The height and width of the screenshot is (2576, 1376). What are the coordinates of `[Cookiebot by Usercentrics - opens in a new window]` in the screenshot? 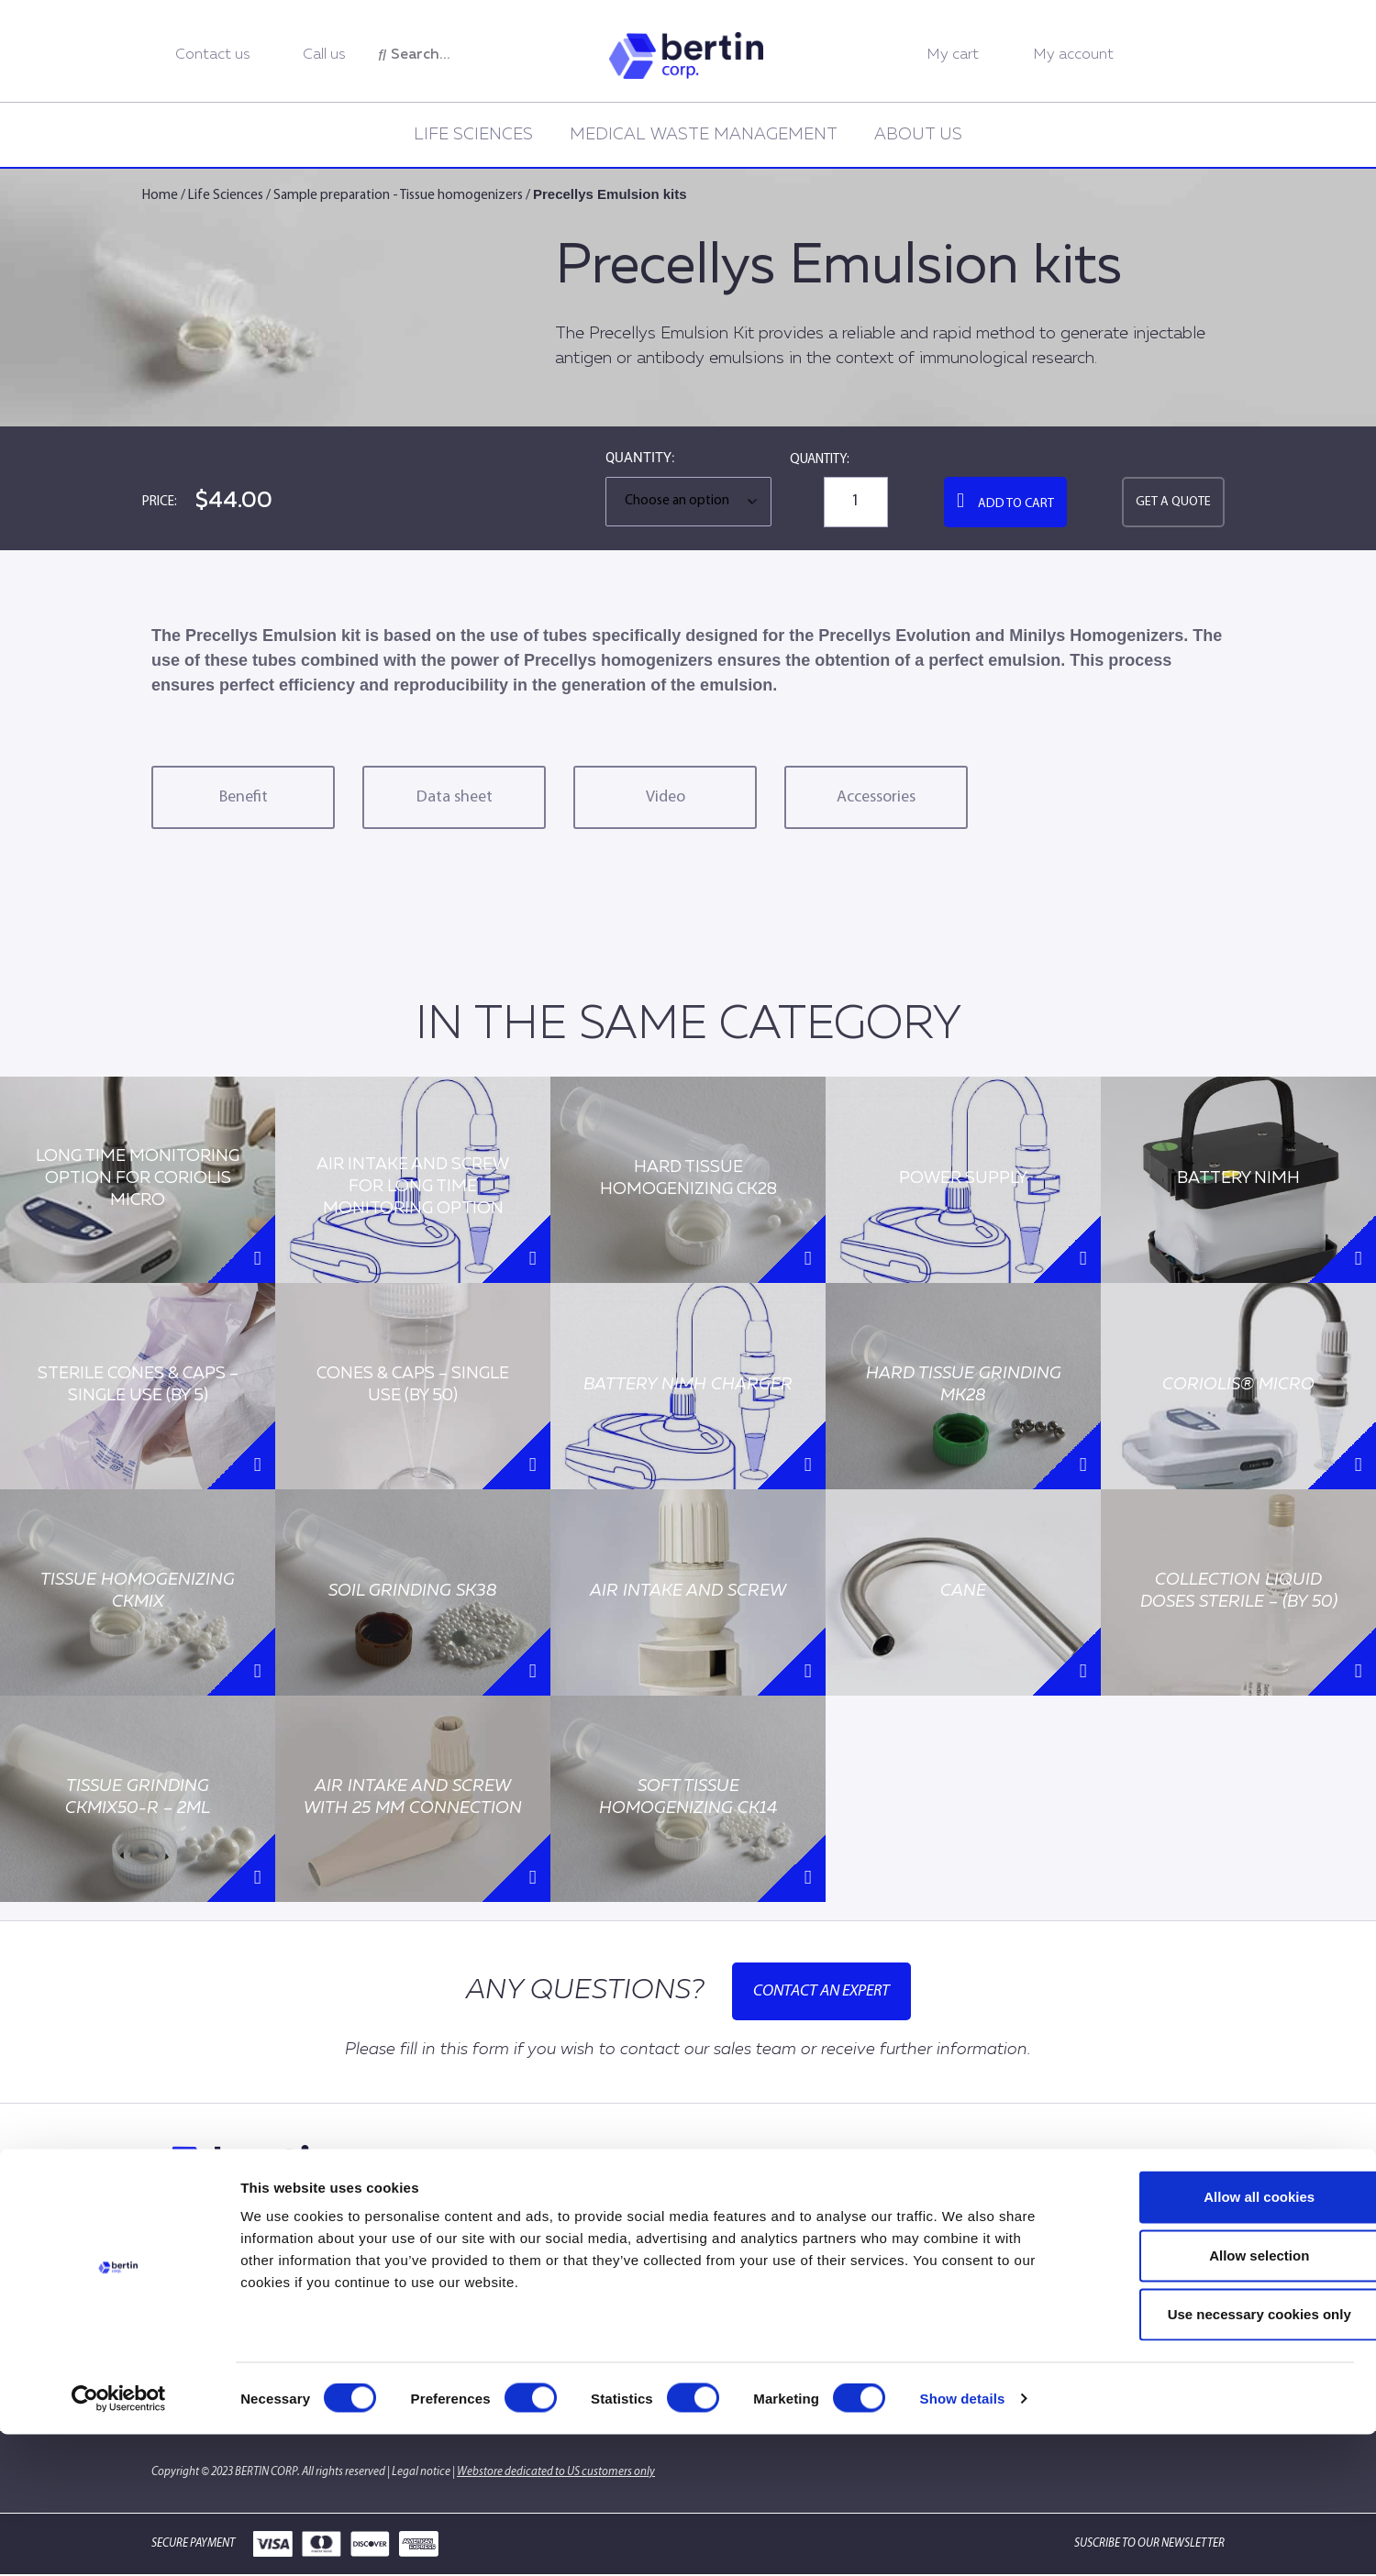 It's located at (119, 2540).